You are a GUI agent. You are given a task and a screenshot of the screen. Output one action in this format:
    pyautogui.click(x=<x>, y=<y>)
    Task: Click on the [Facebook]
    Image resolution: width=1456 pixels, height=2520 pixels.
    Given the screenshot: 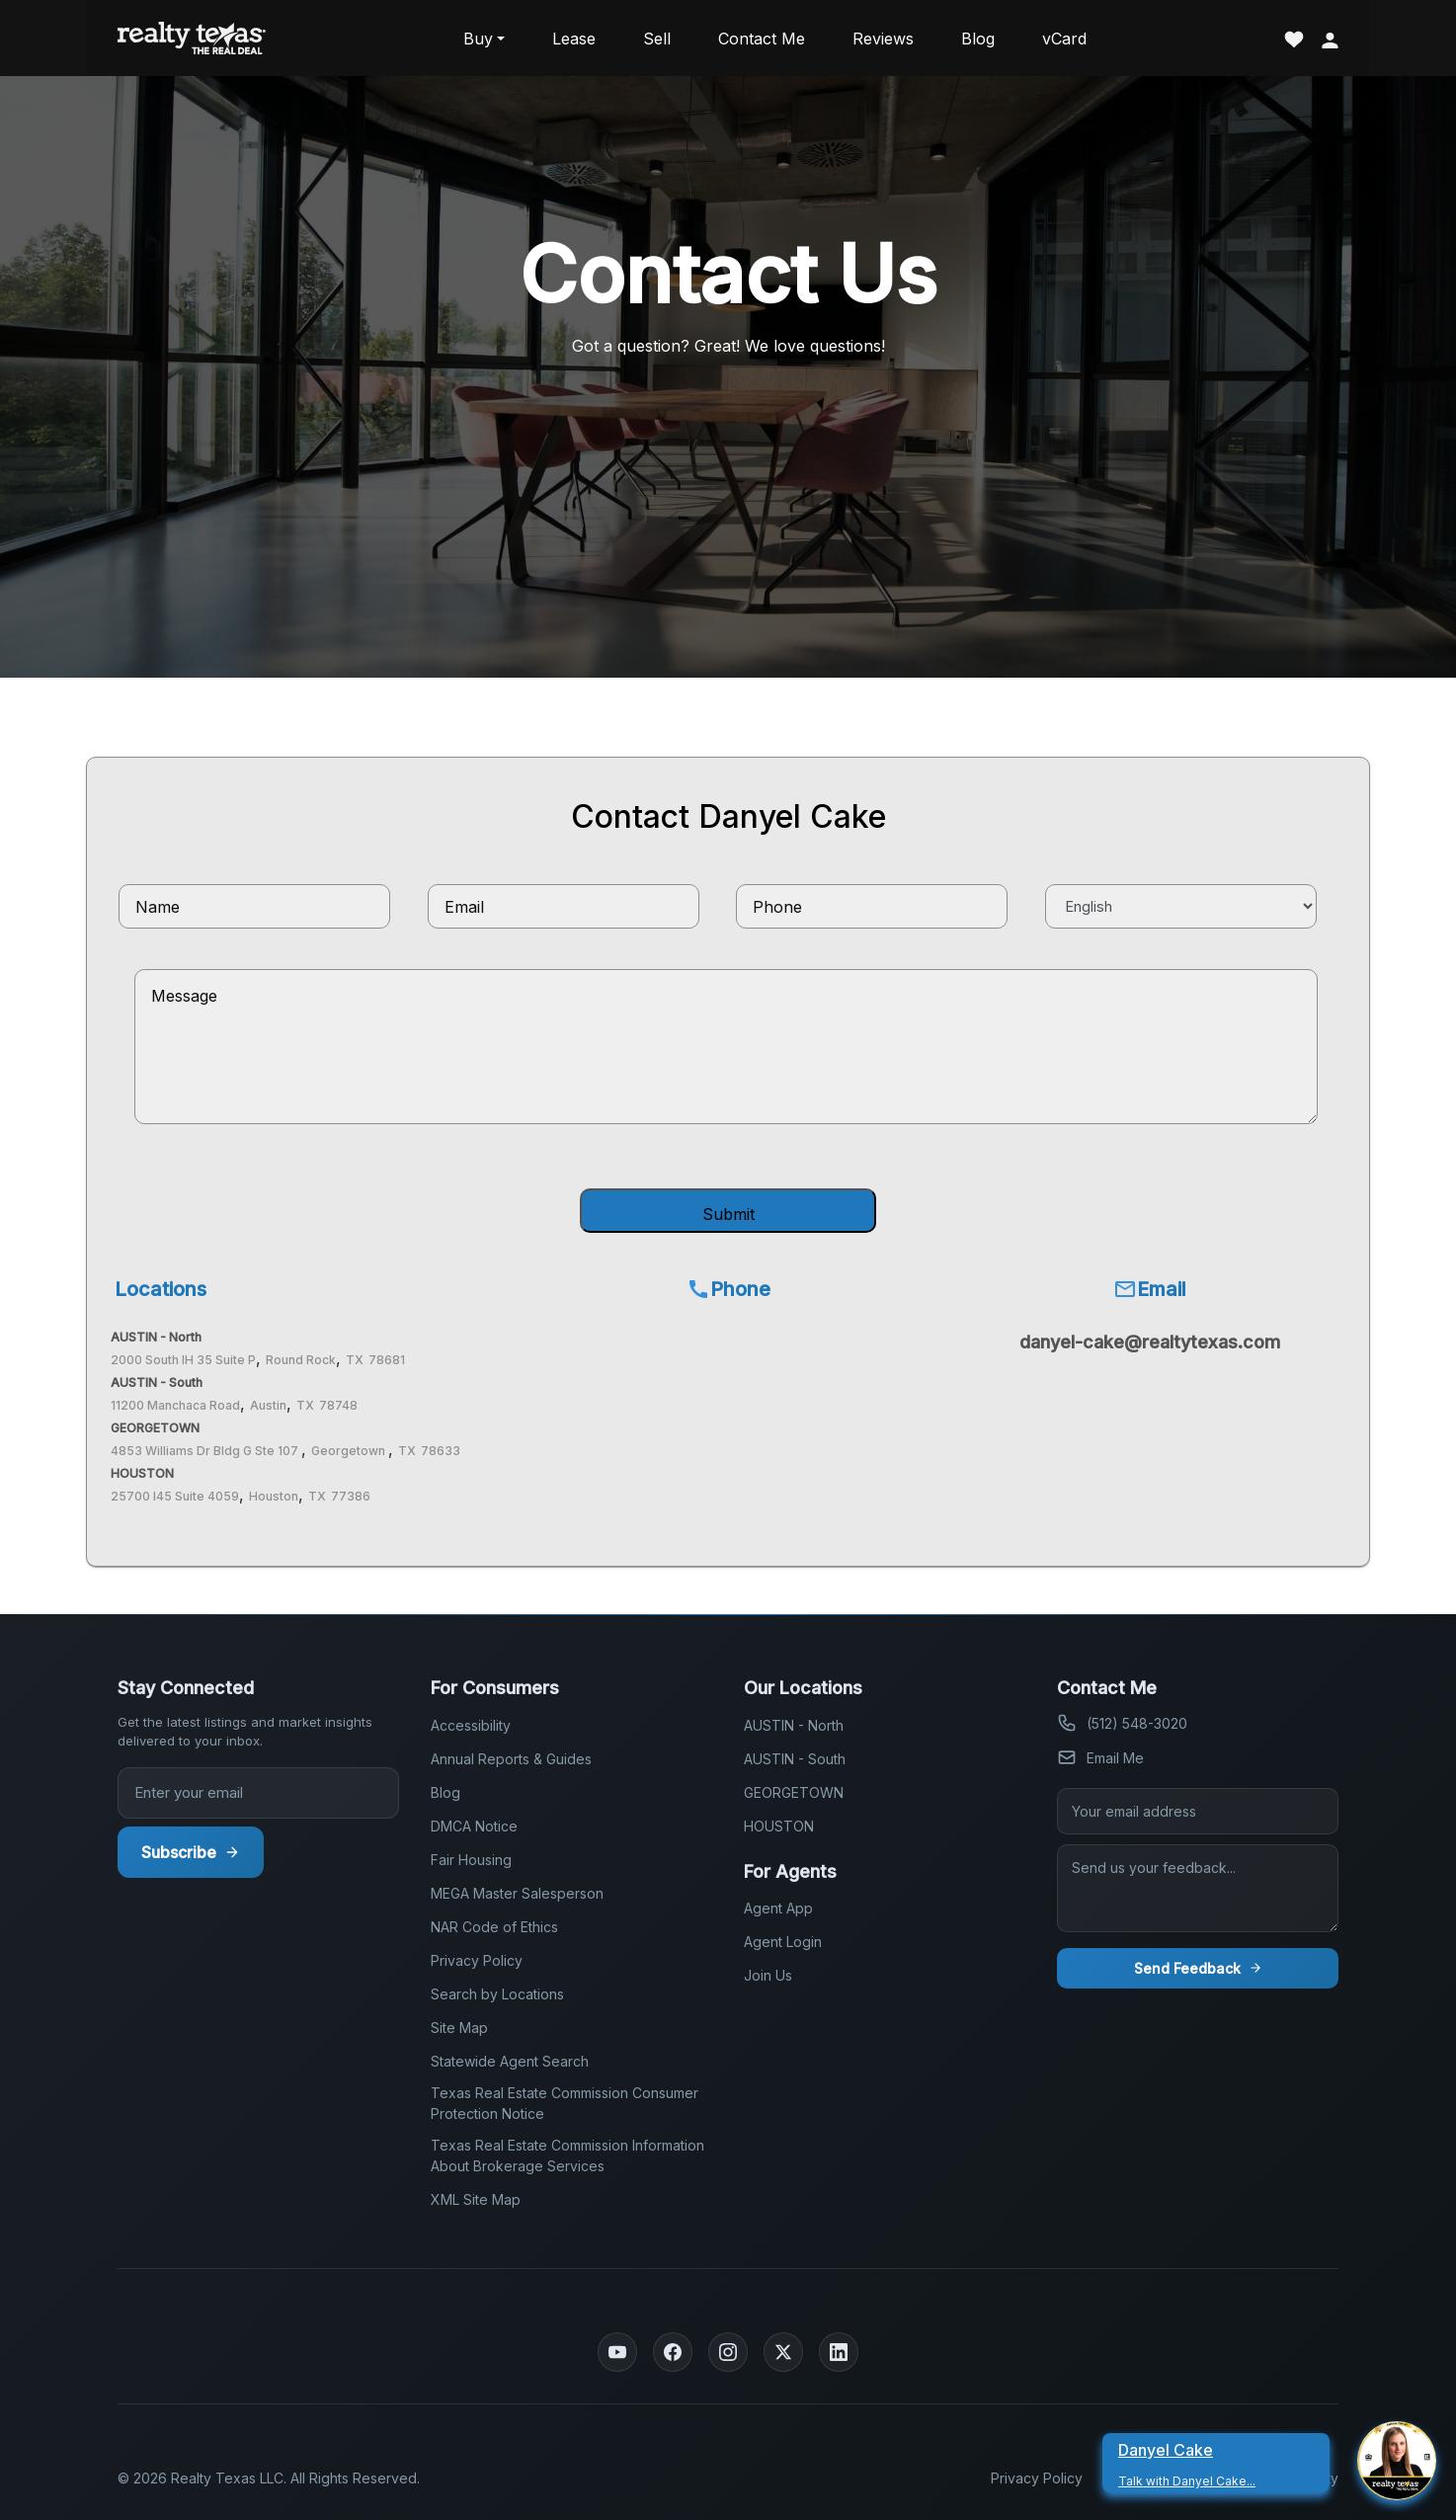 What is the action you would take?
    pyautogui.click(x=672, y=2352)
    